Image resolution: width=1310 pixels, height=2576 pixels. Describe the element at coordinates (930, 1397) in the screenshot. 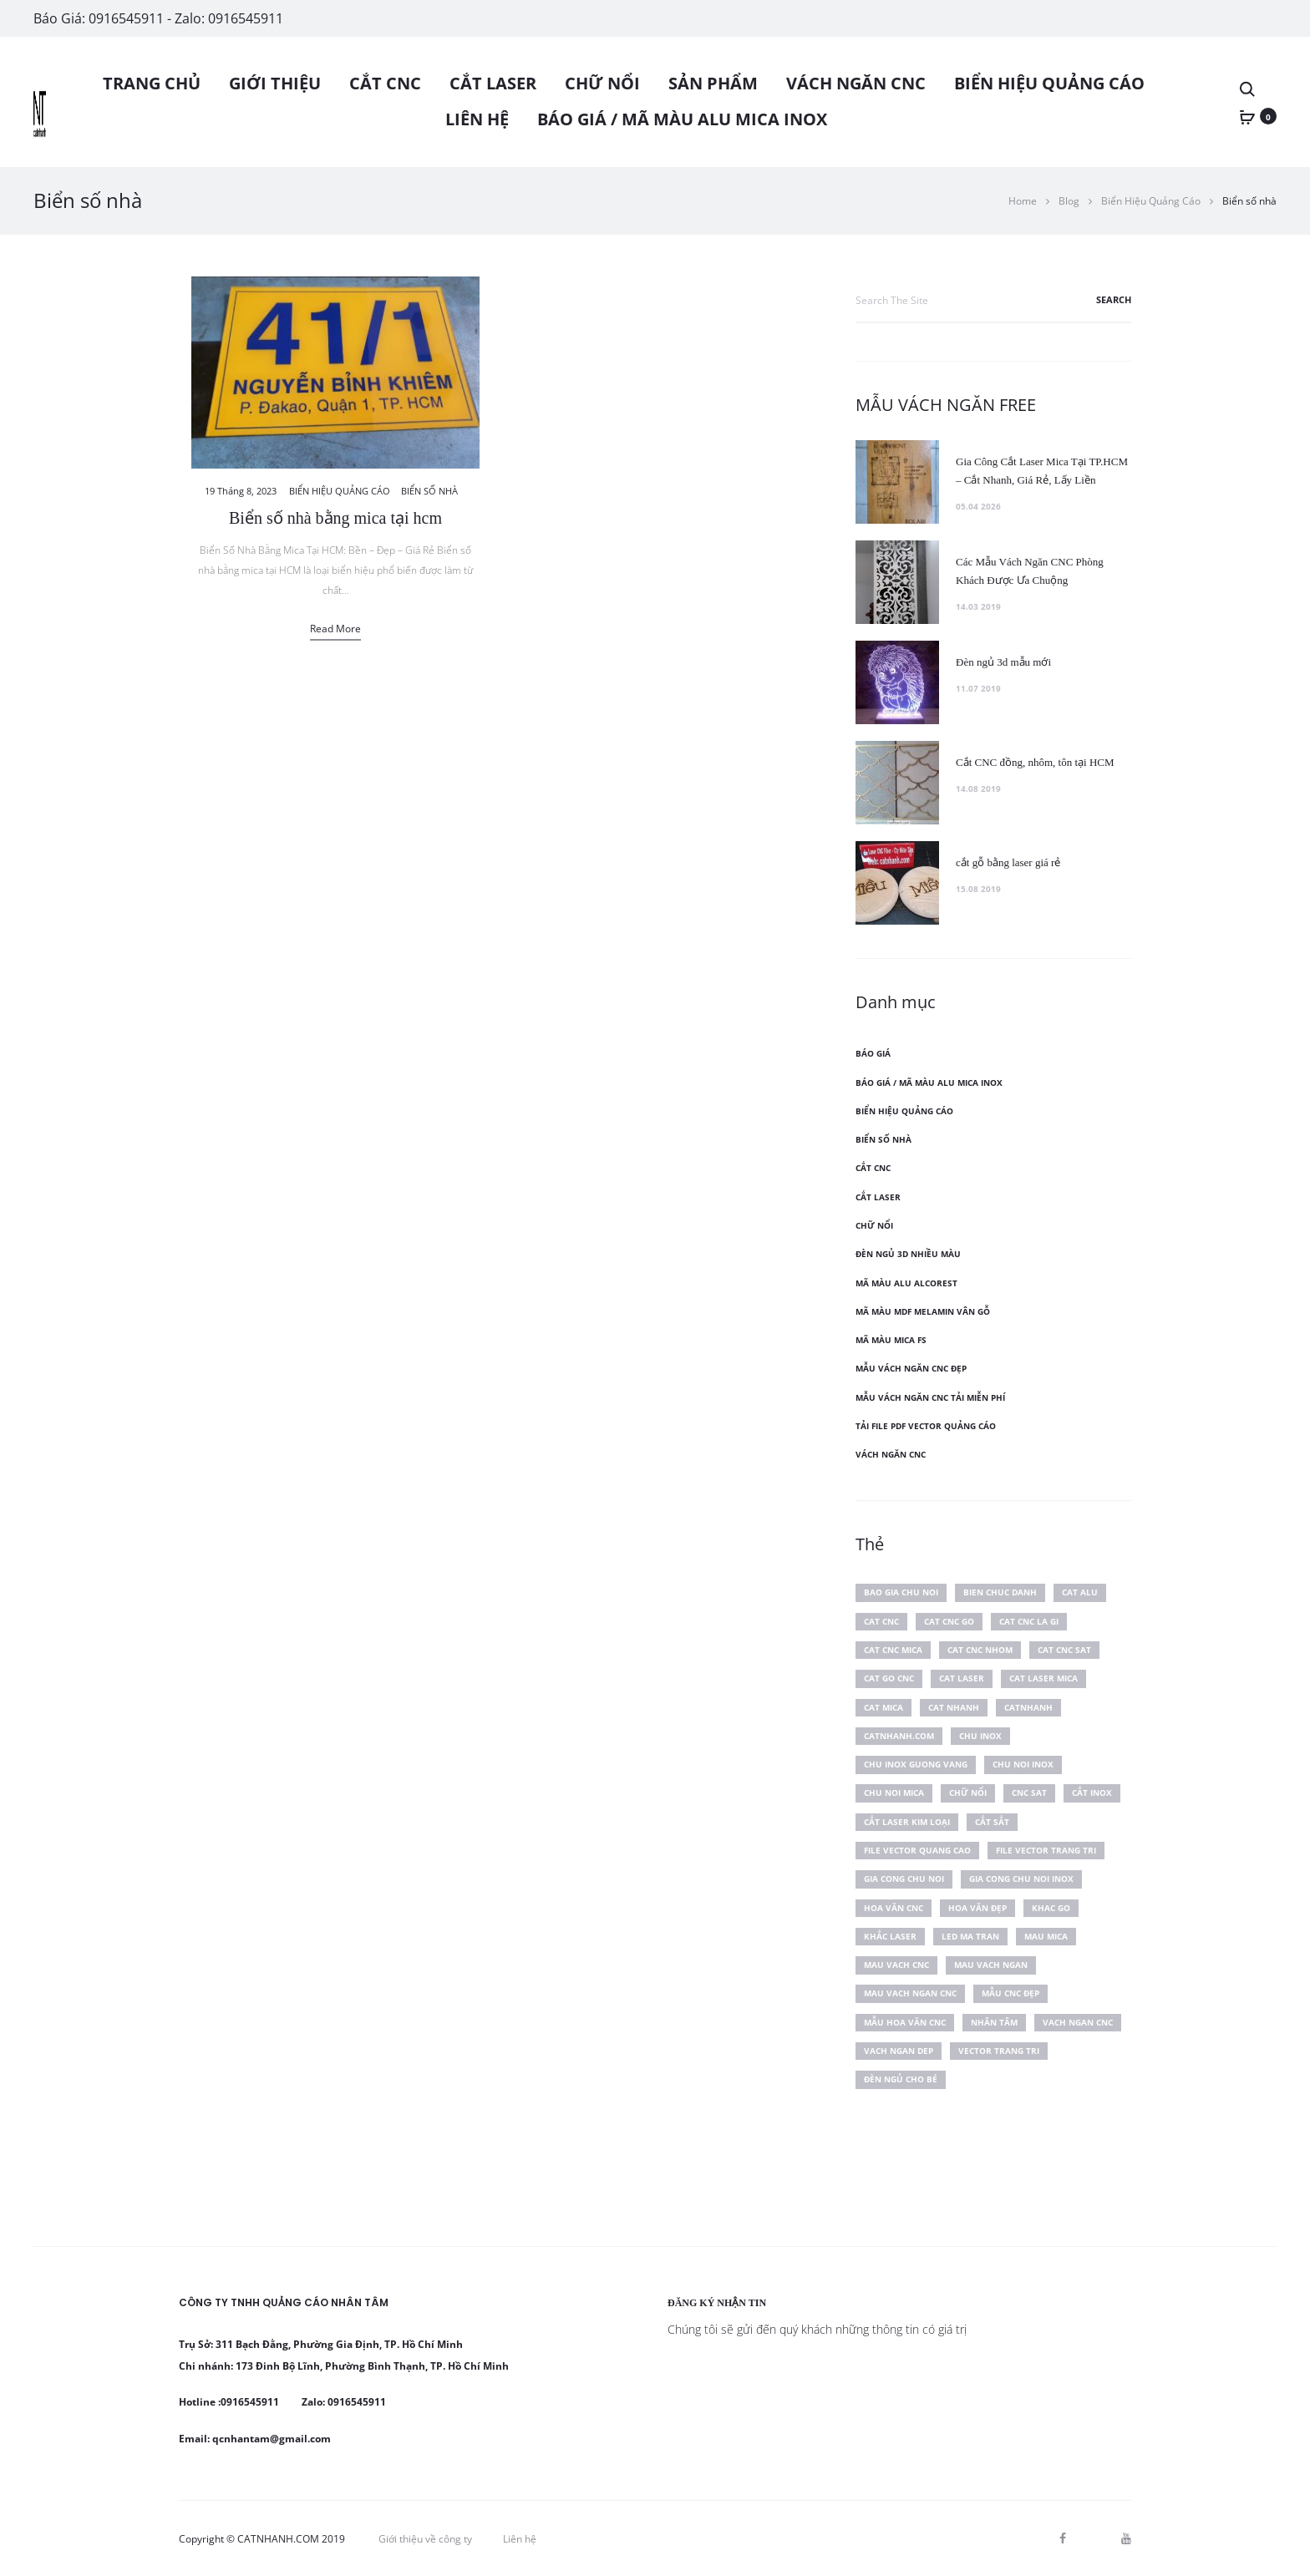

I see `Mẫu vách ngăn cnc tải miễn phí` at that location.